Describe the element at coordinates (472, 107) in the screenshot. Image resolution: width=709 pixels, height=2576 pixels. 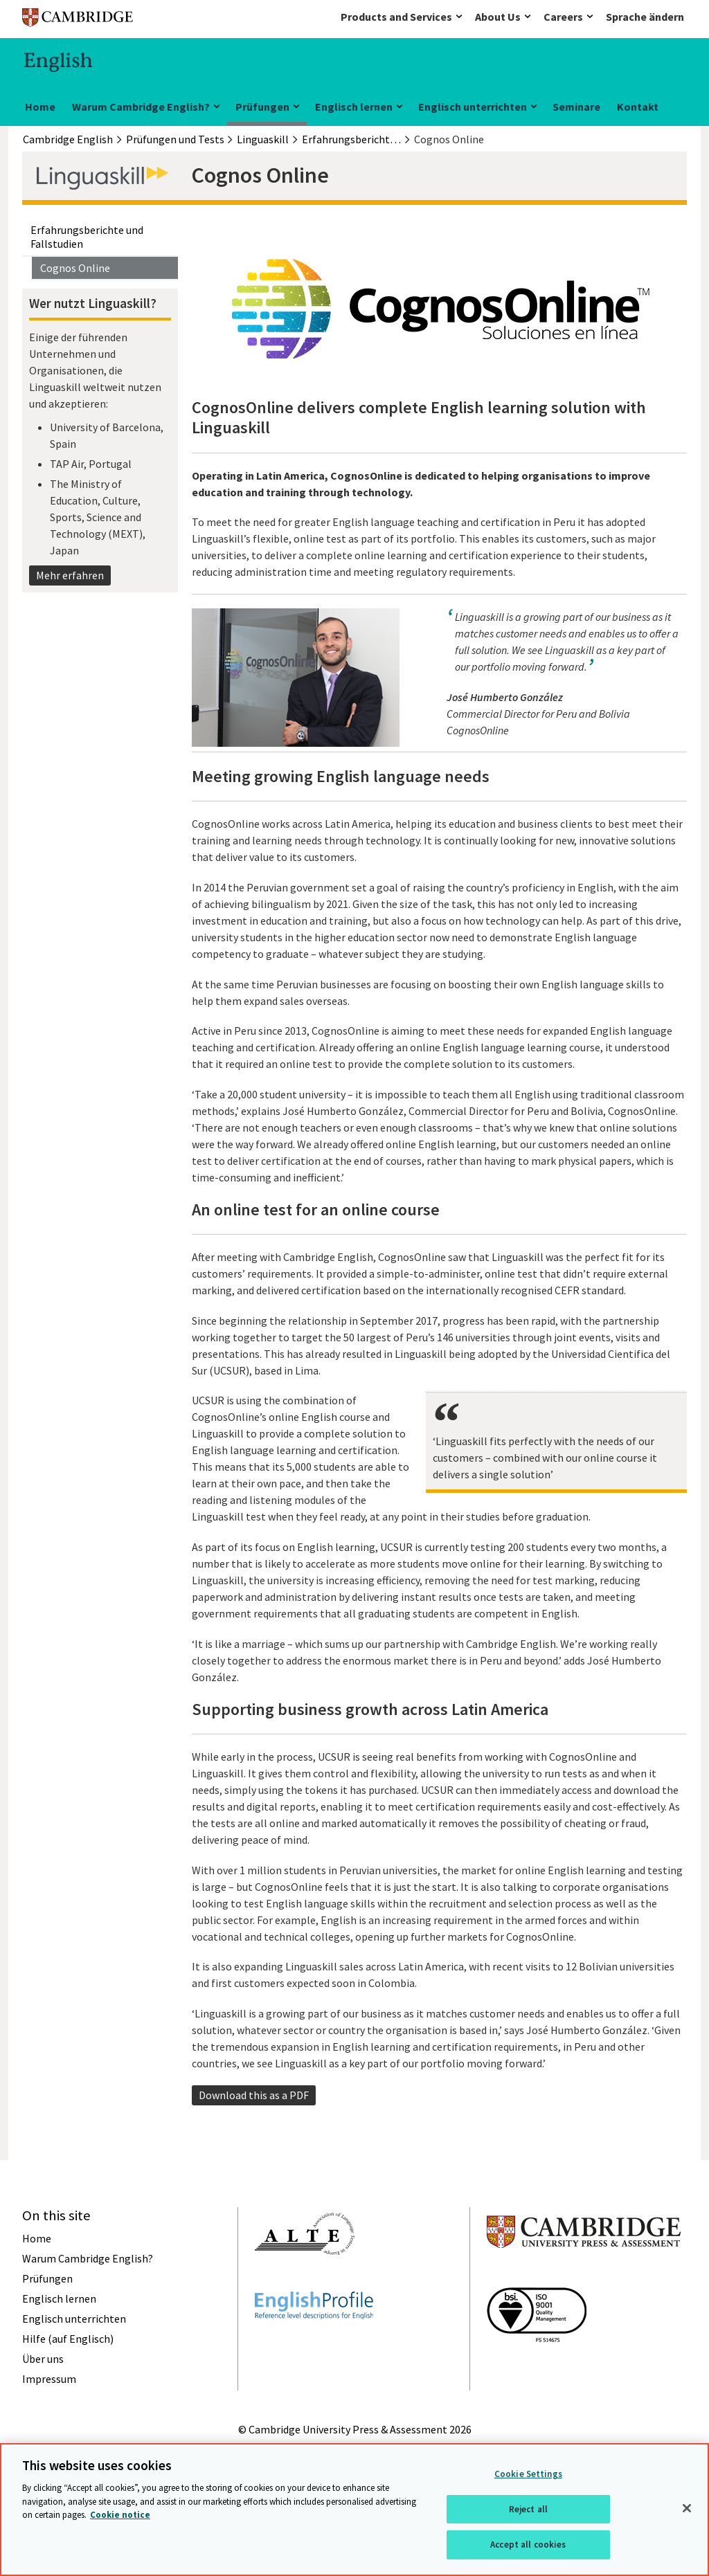
I see `Englisch unterrichten` at that location.